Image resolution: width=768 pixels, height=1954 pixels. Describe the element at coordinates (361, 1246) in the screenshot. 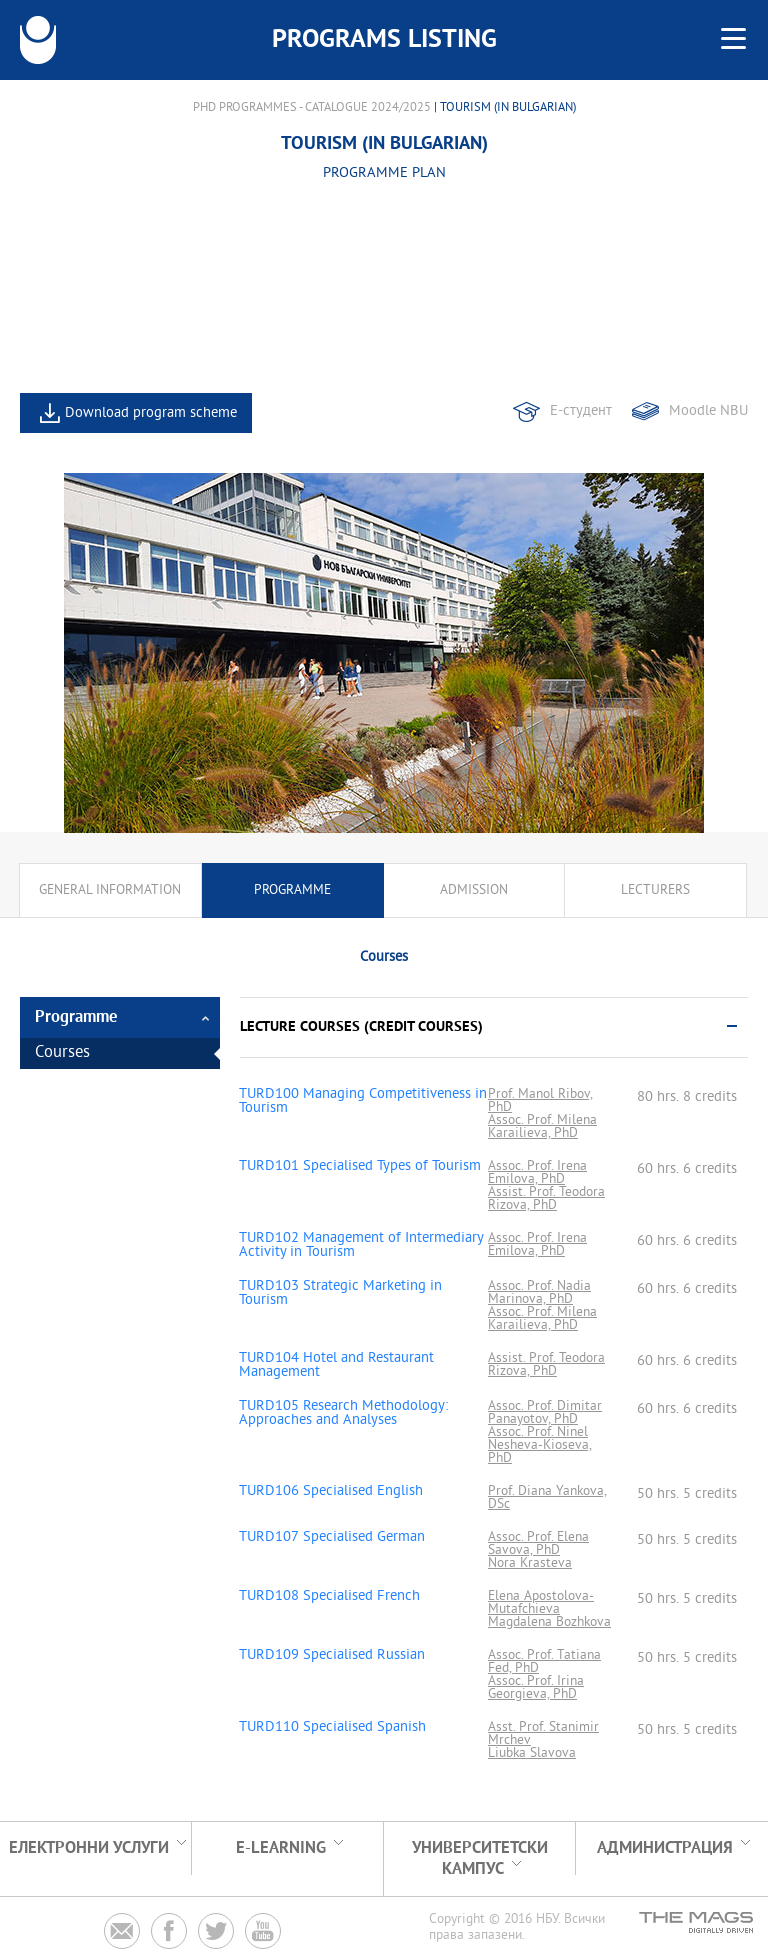

I see `TURD102 Management of Intermediary Activity in Tourism` at that location.